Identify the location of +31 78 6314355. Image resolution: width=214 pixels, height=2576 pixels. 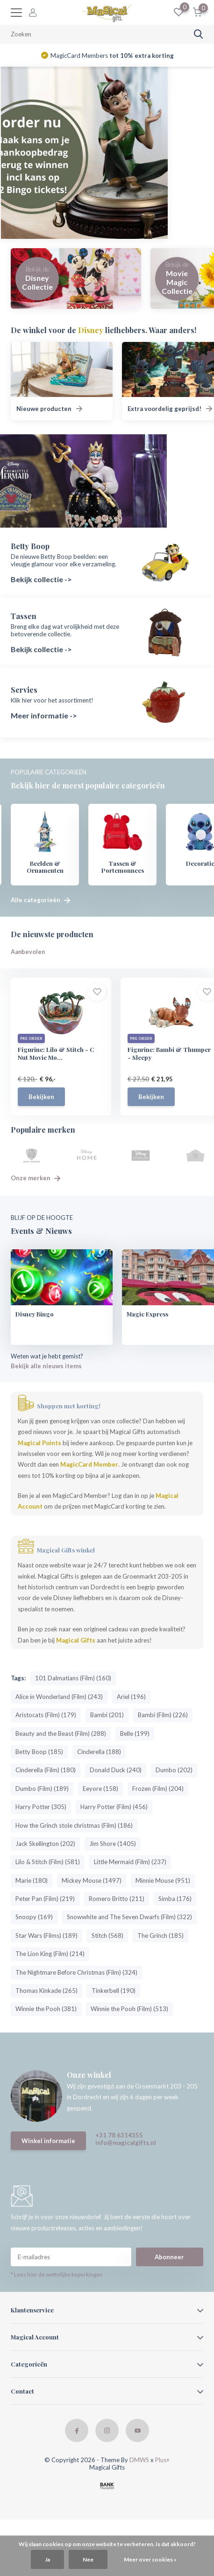
(119, 2135).